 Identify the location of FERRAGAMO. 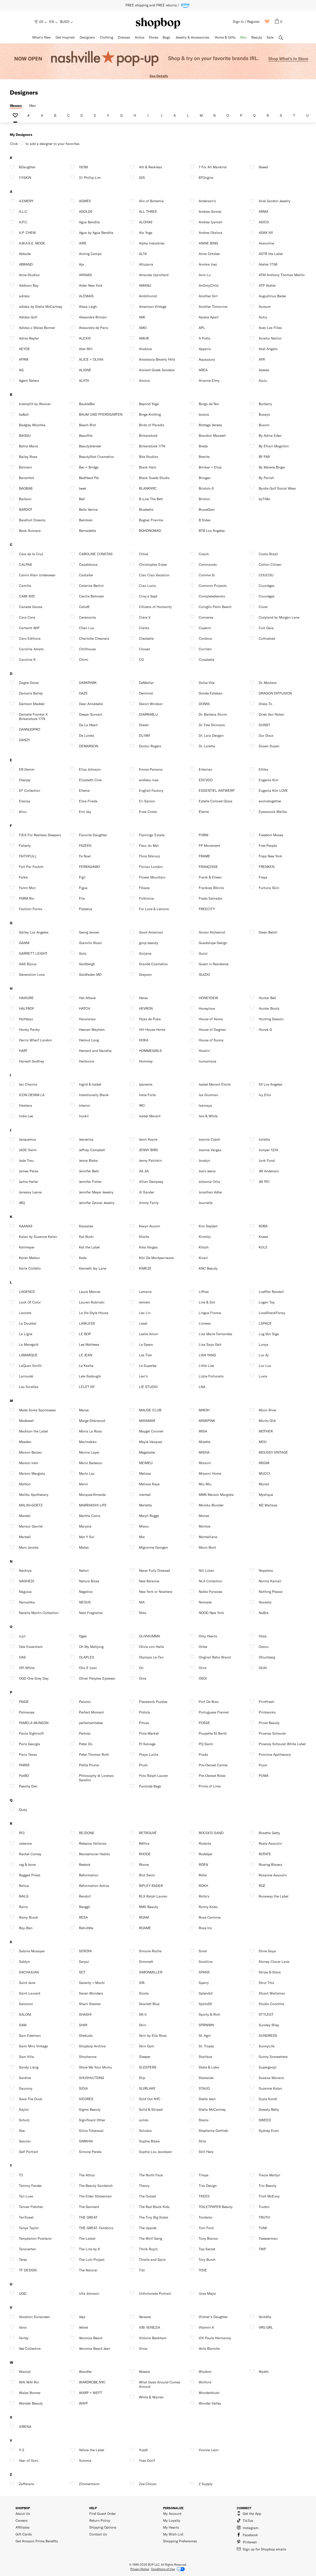
(89, 866).